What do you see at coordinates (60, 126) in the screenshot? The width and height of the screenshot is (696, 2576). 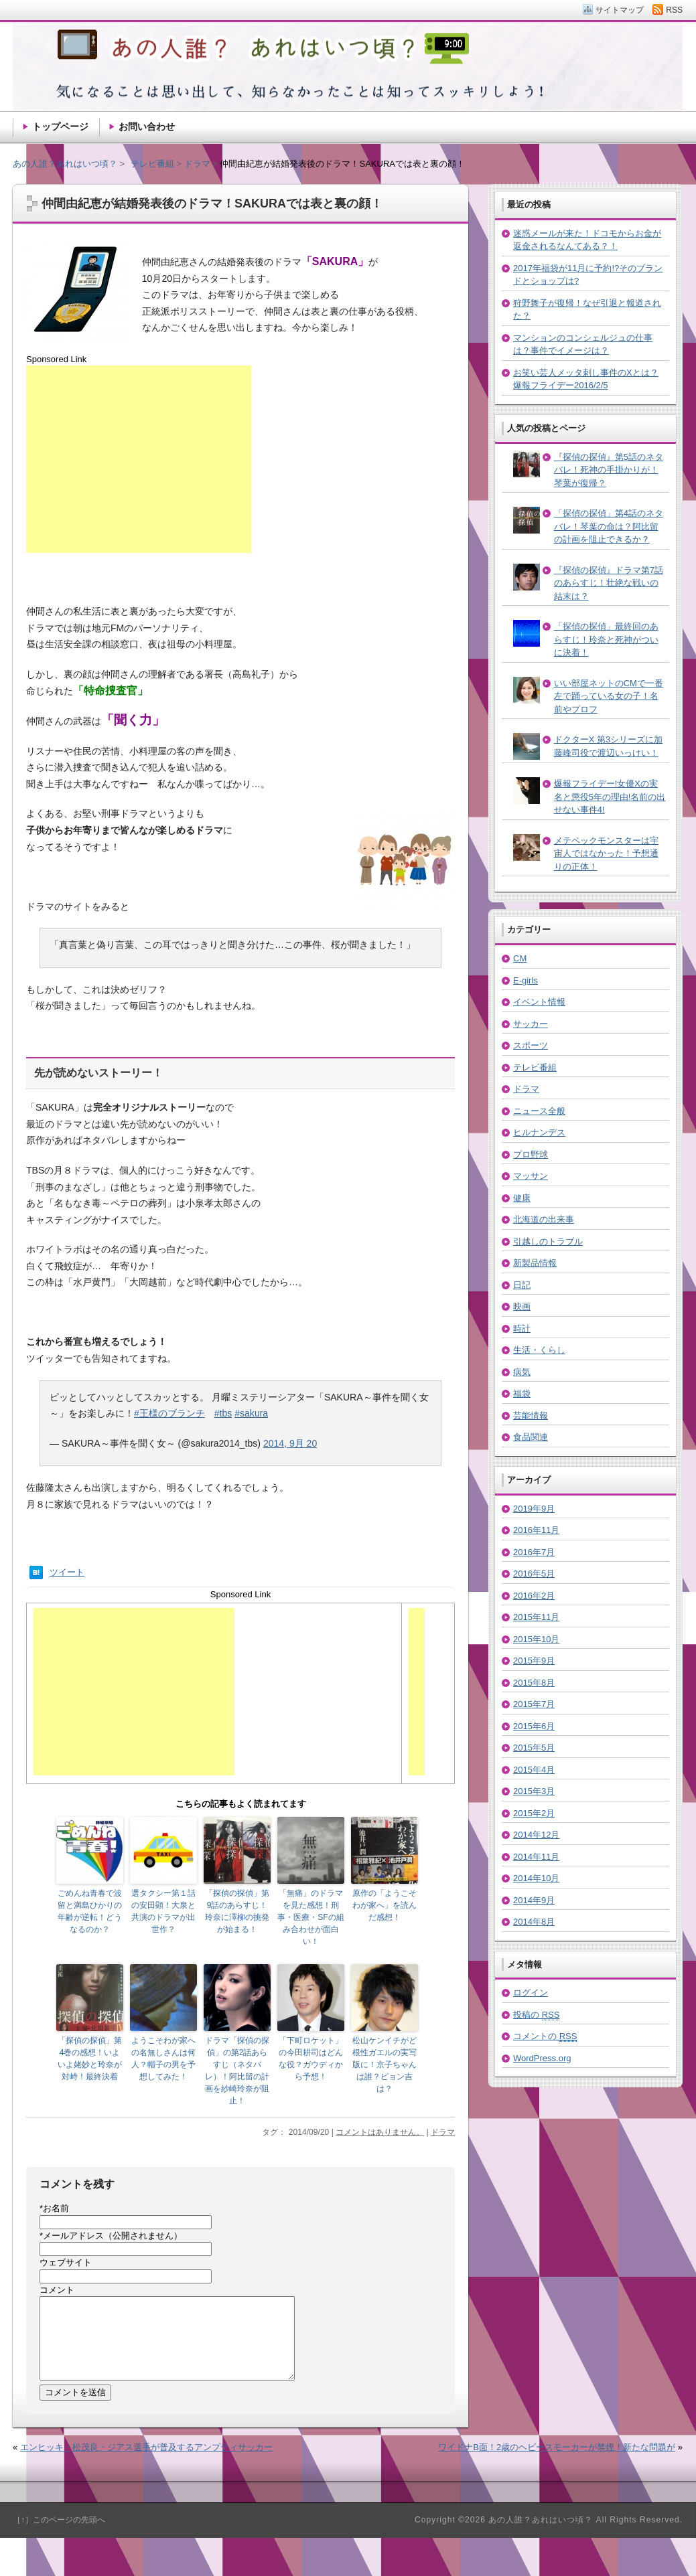 I see `トップページ` at bounding box center [60, 126].